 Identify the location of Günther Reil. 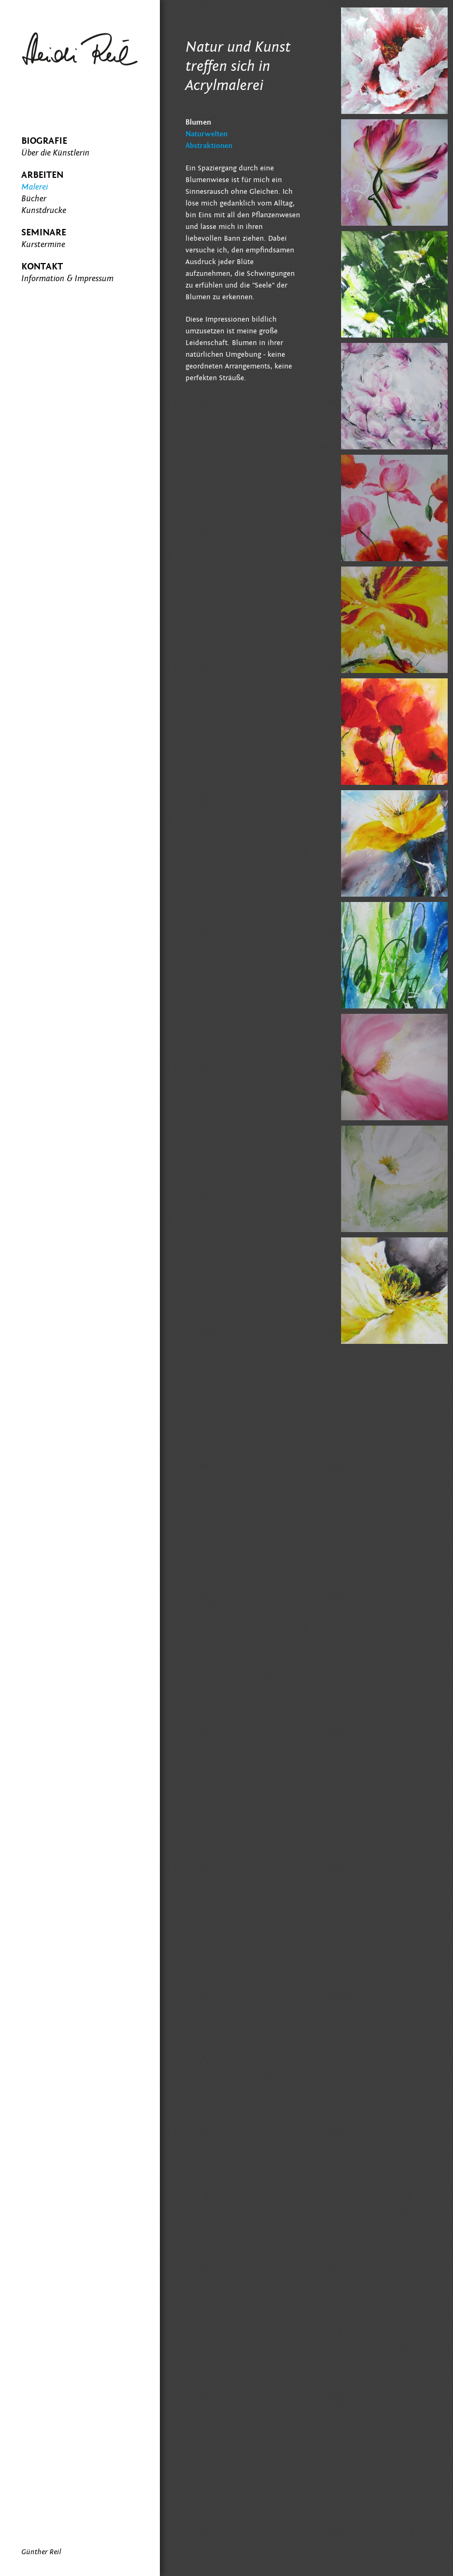
(41, 2552).